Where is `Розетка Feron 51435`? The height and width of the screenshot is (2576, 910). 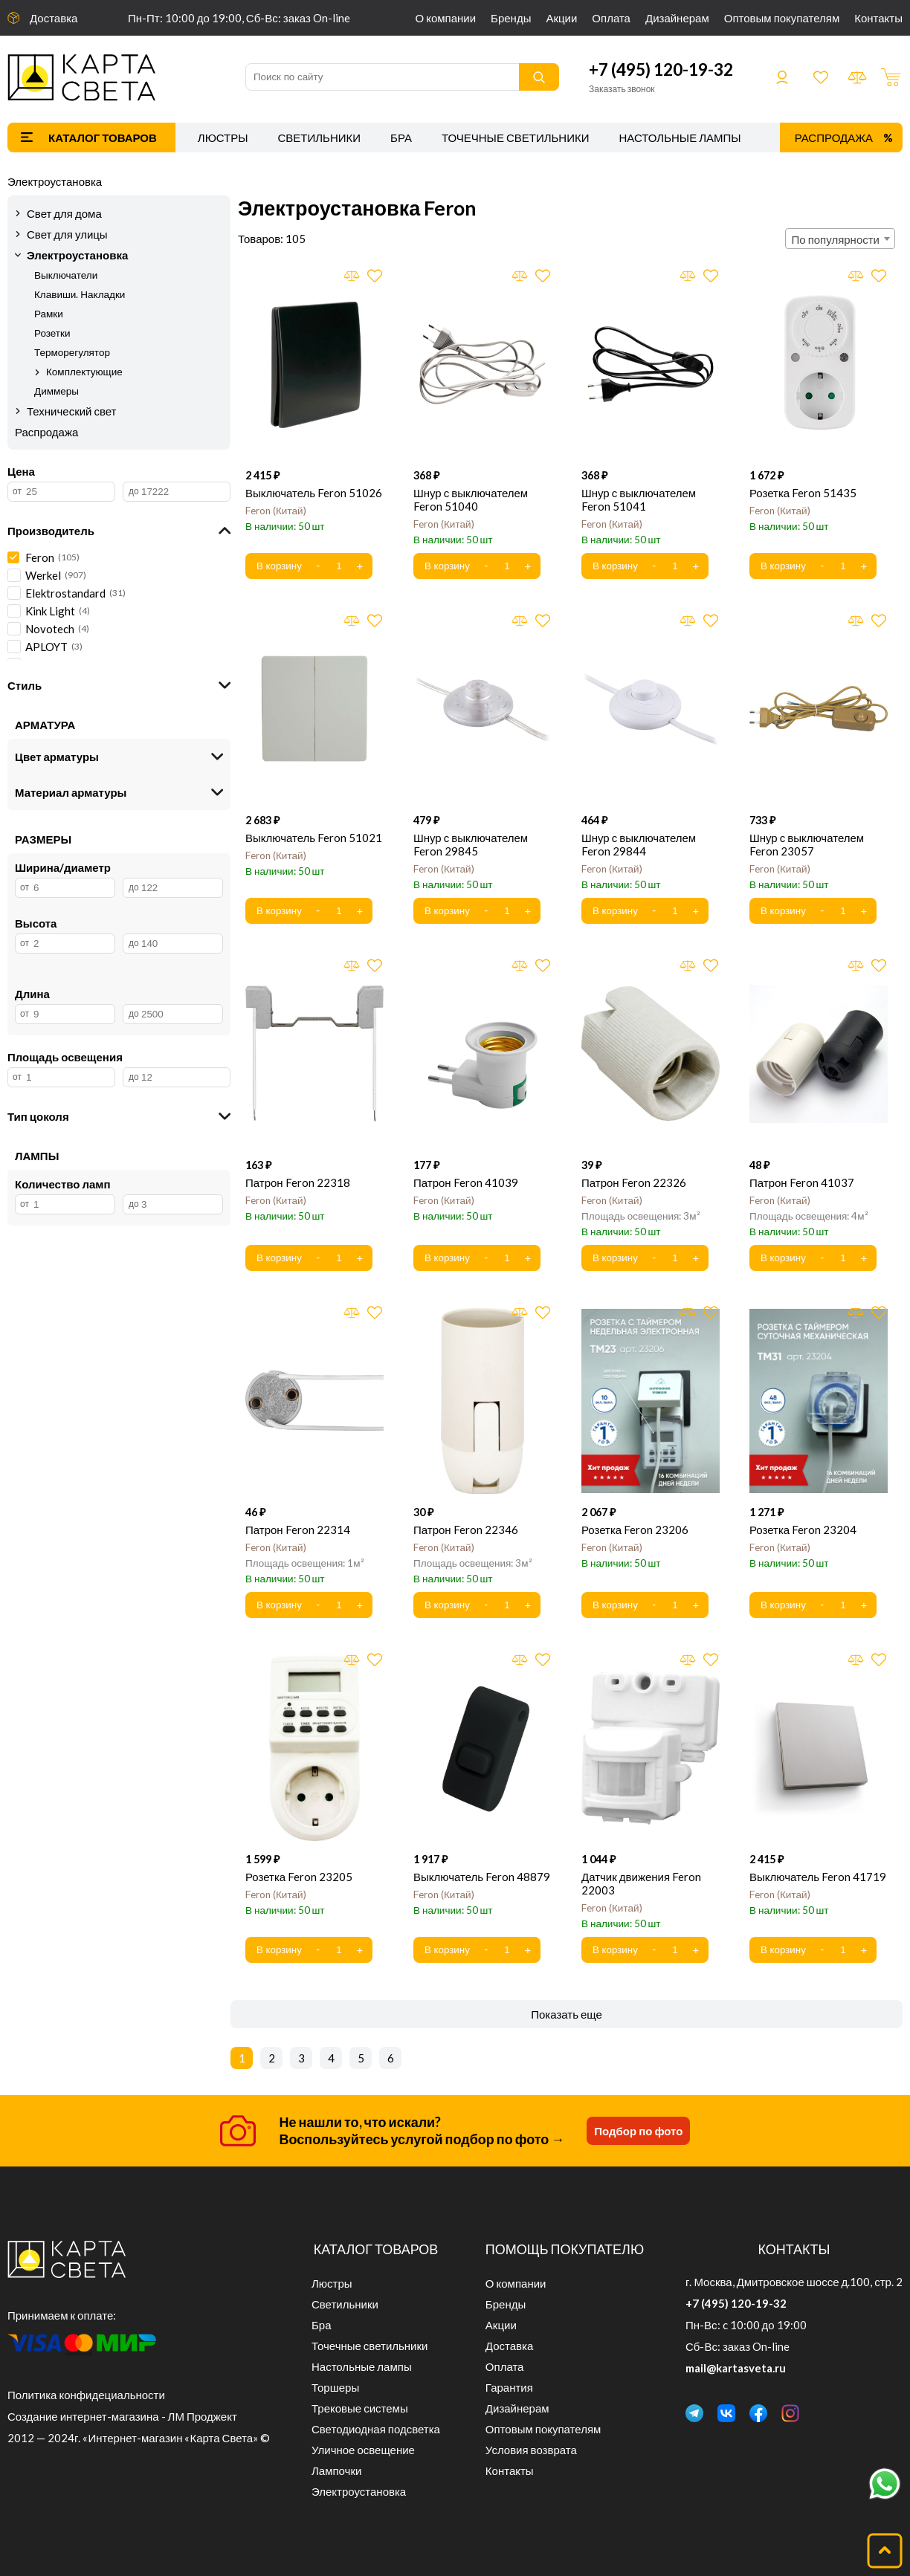 Розетка Feron 51435 is located at coordinates (802, 492).